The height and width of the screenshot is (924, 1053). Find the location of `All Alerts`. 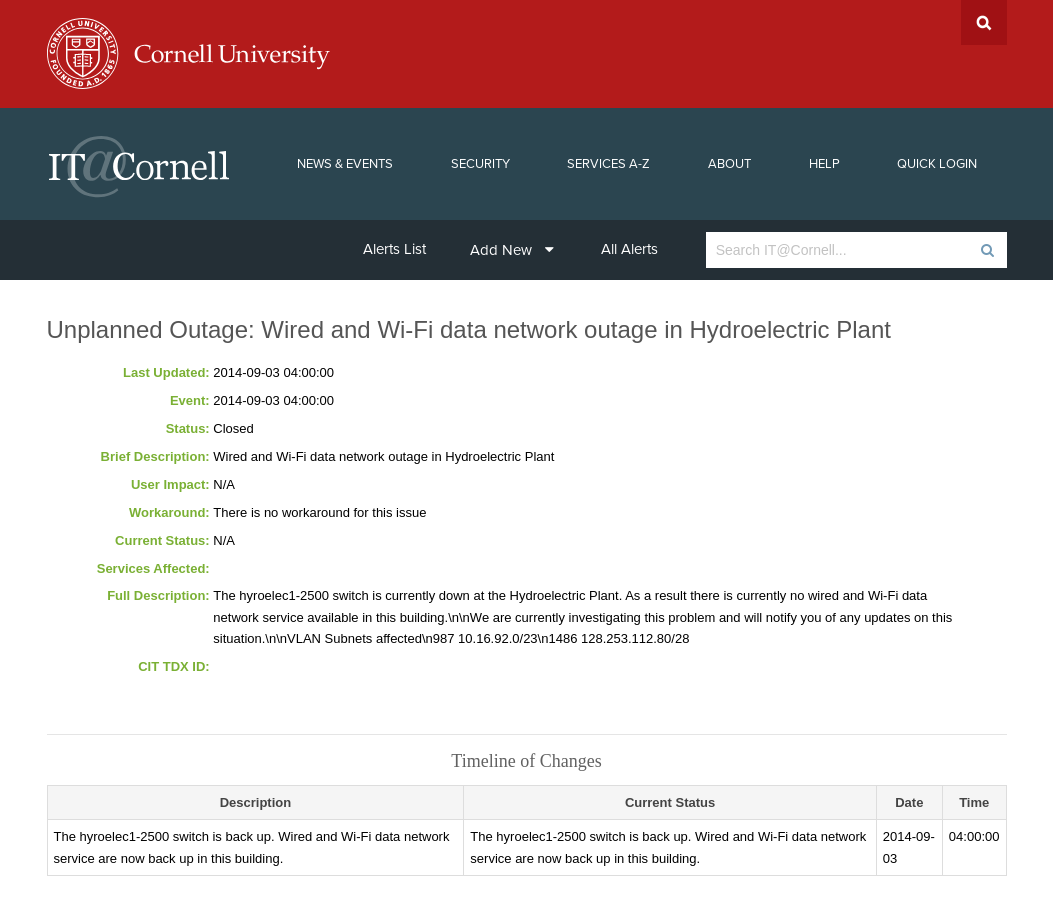

All Alerts is located at coordinates (629, 249).